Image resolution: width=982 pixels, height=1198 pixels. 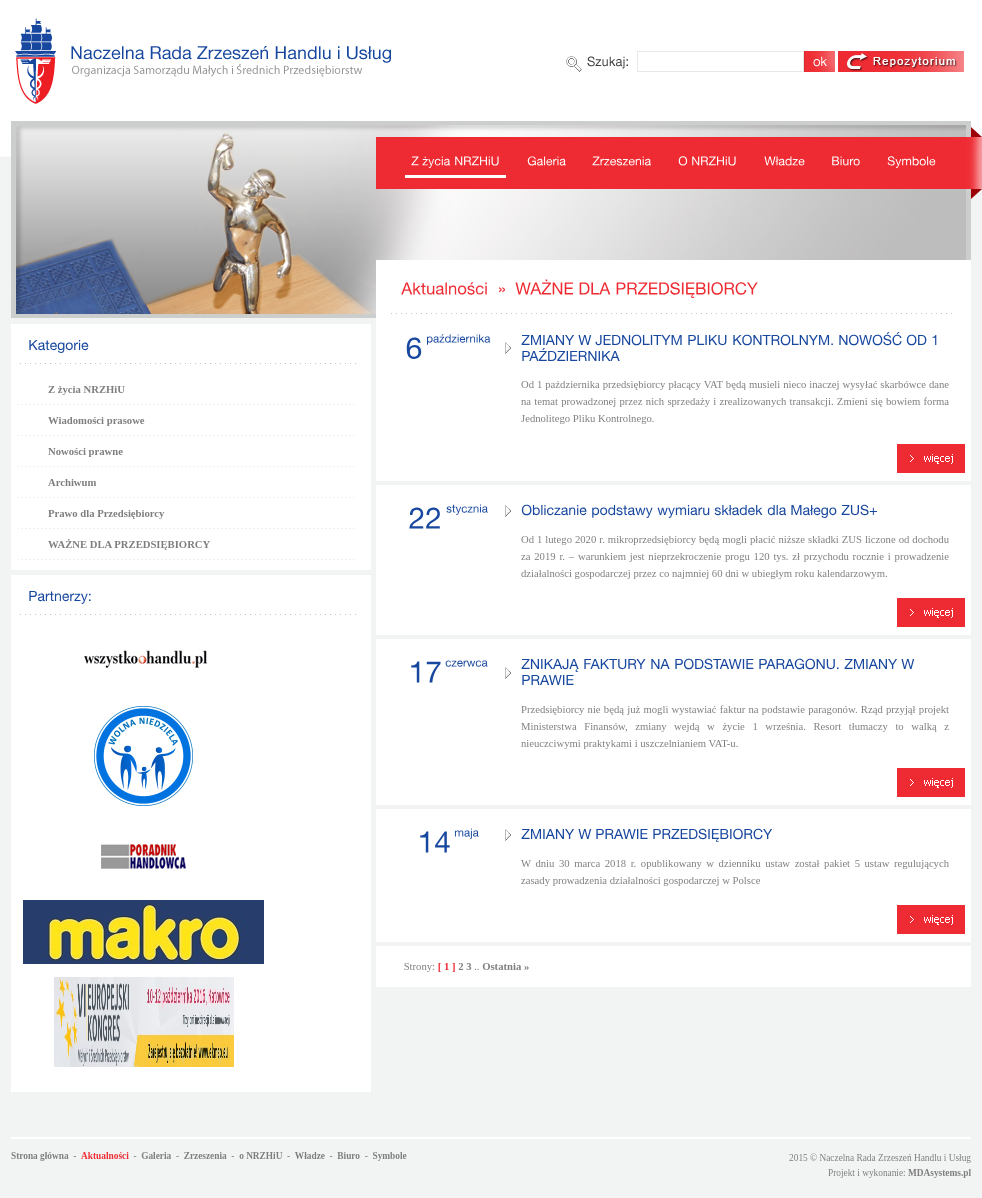 I want to click on Symbole, so click(x=389, y=1156).